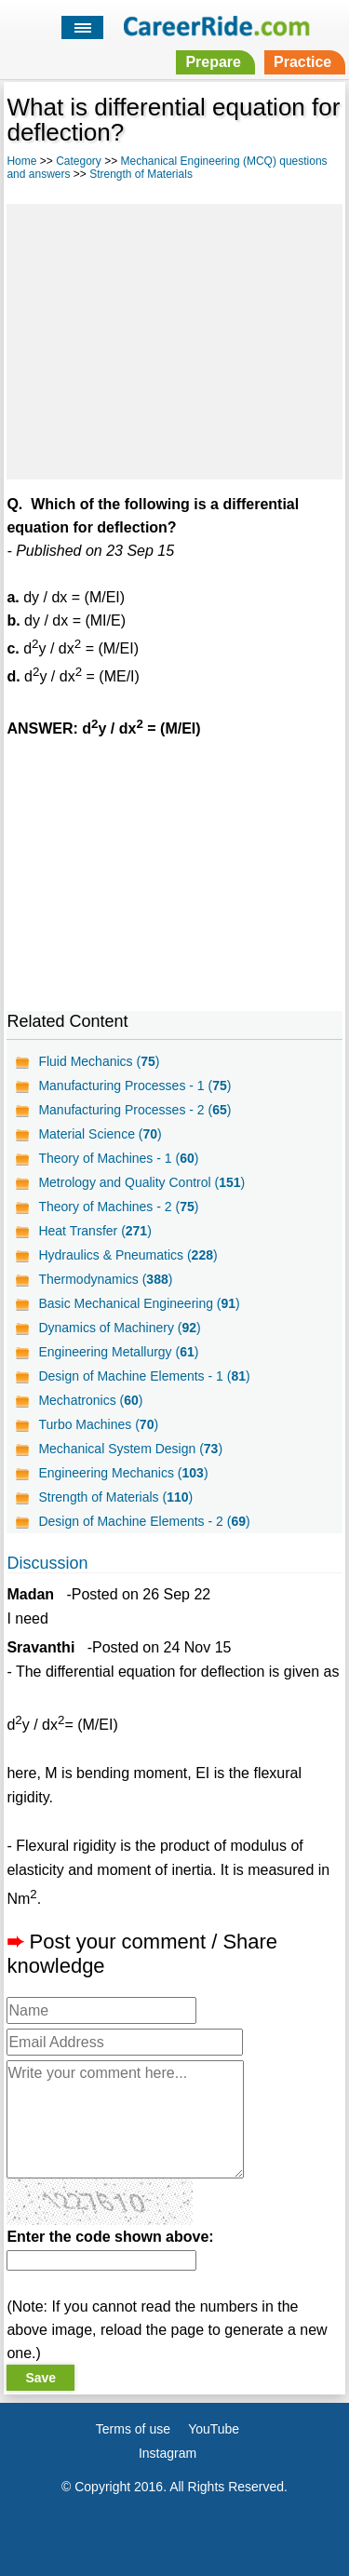 This screenshot has width=349, height=2576. I want to click on Prepare, so click(213, 62).